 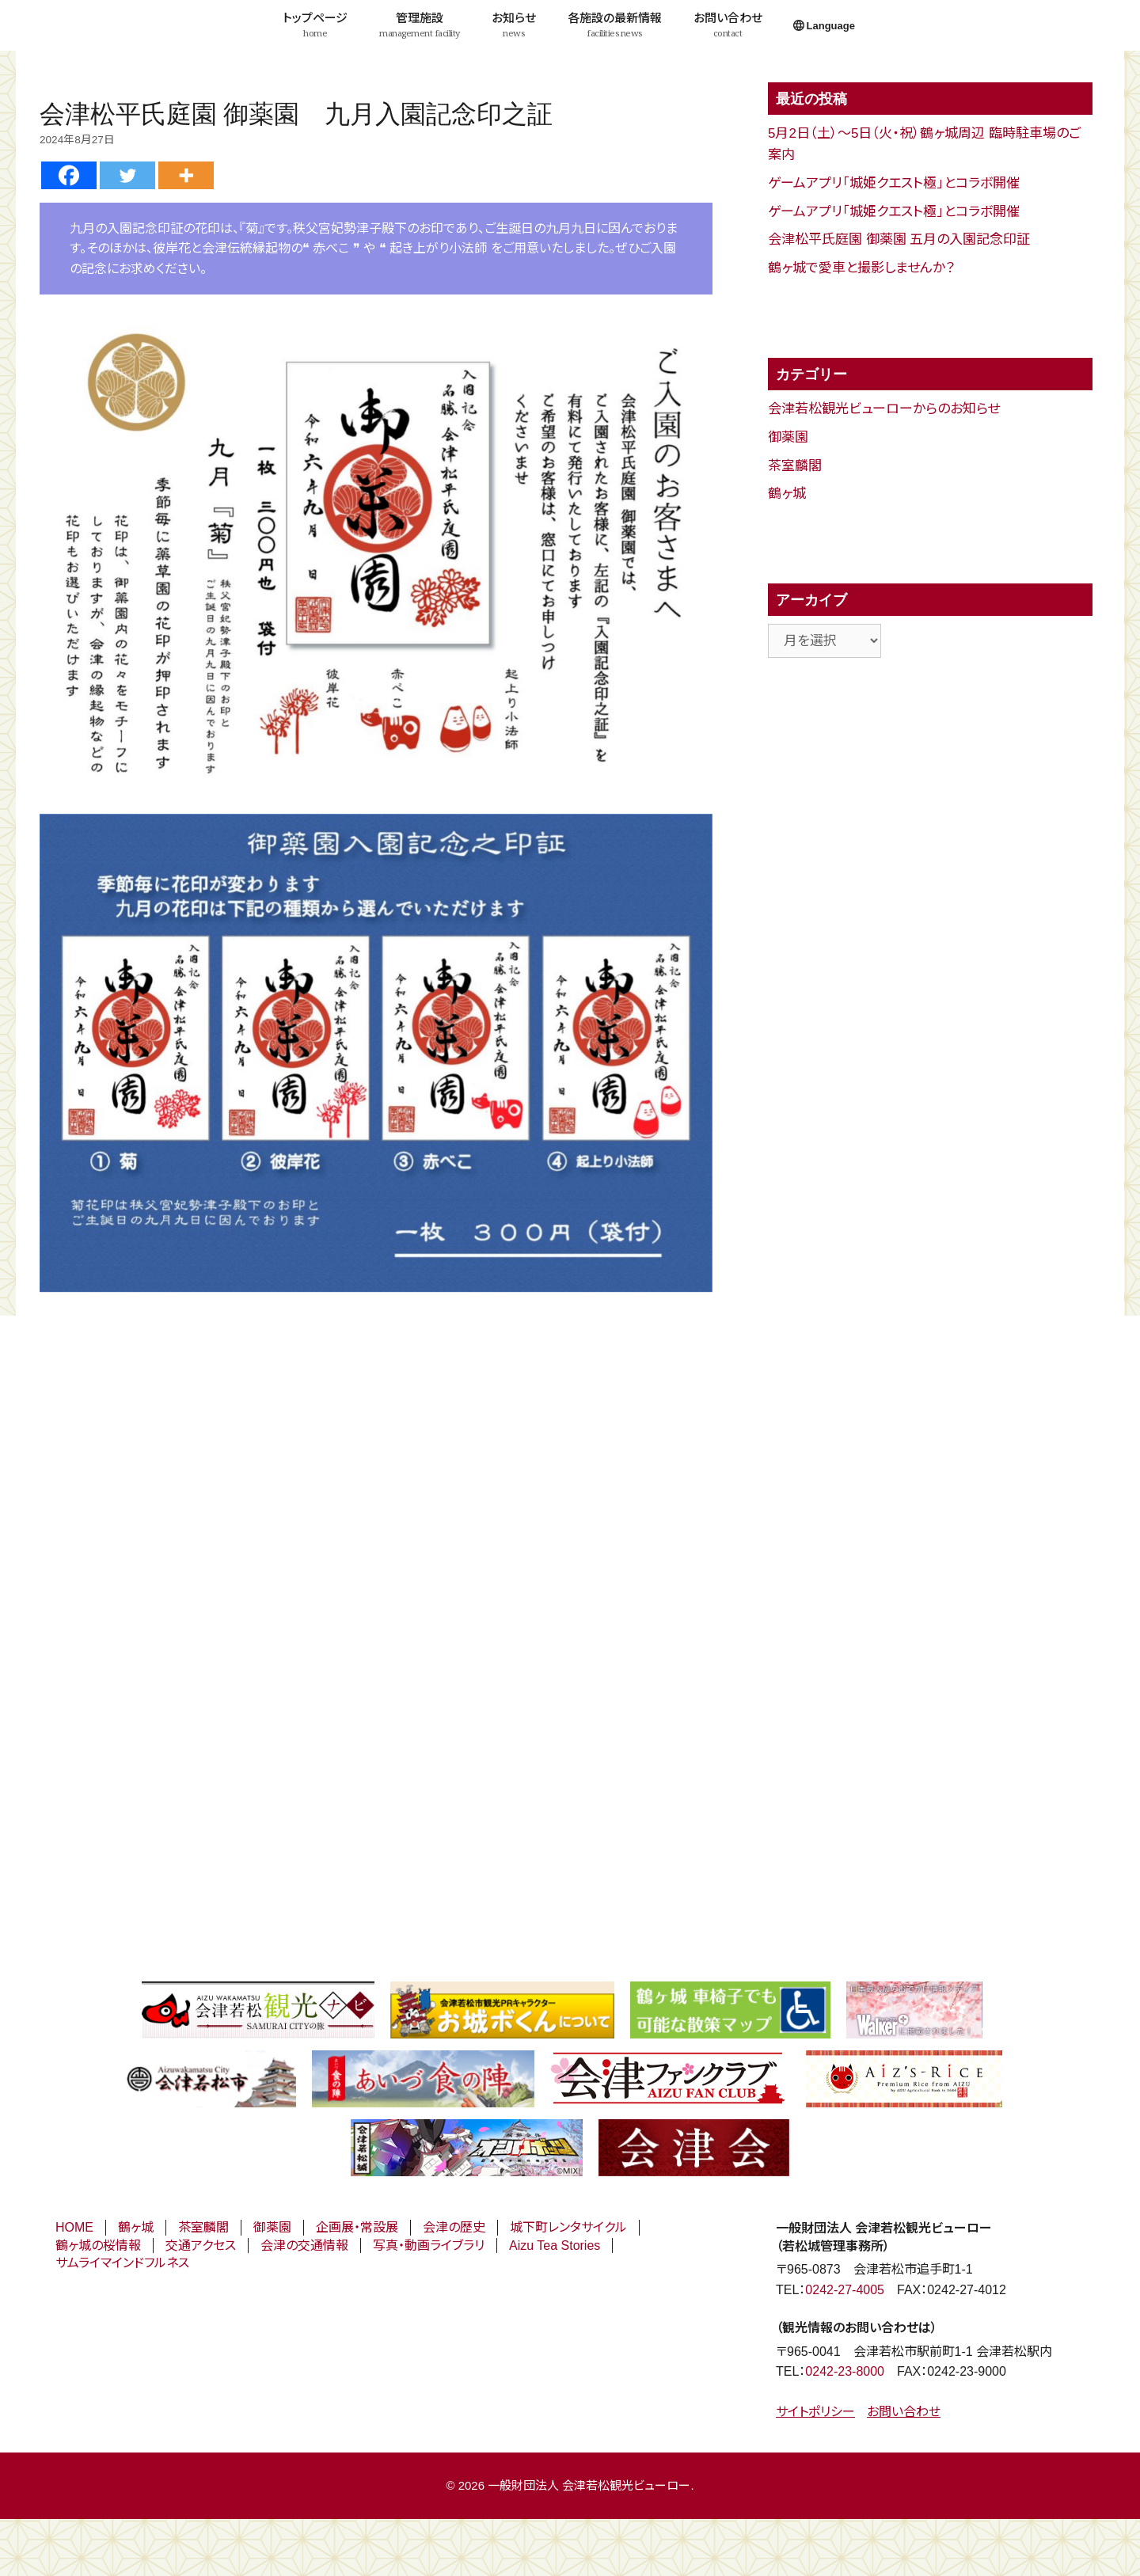 What do you see at coordinates (787, 493) in the screenshot?
I see `鶴ヶ城` at bounding box center [787, 493].